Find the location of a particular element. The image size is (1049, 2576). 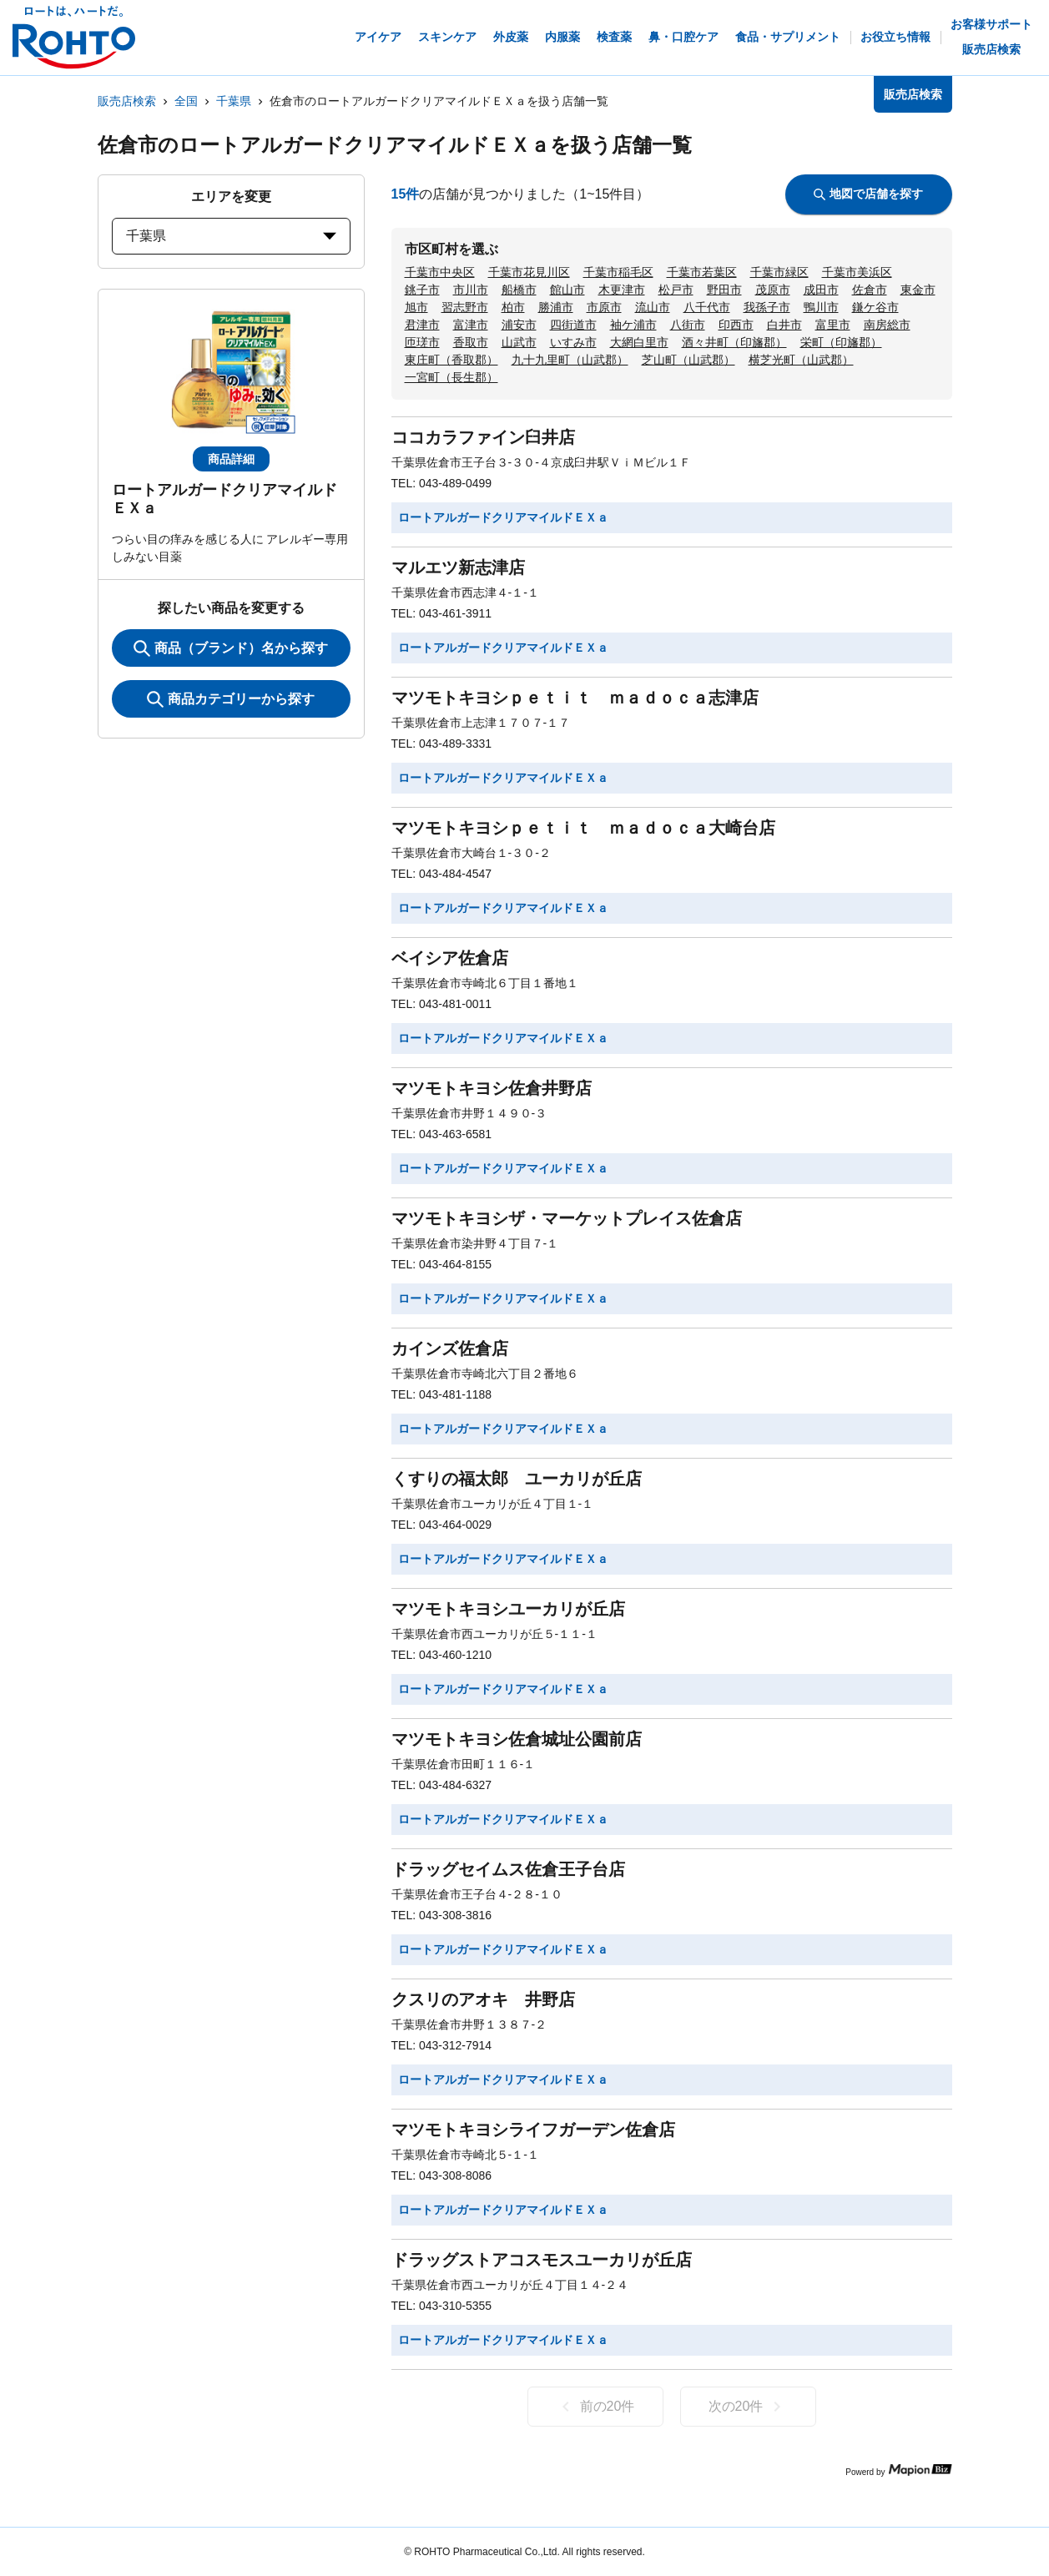

銚子市 is located at coordinates (422, 289).